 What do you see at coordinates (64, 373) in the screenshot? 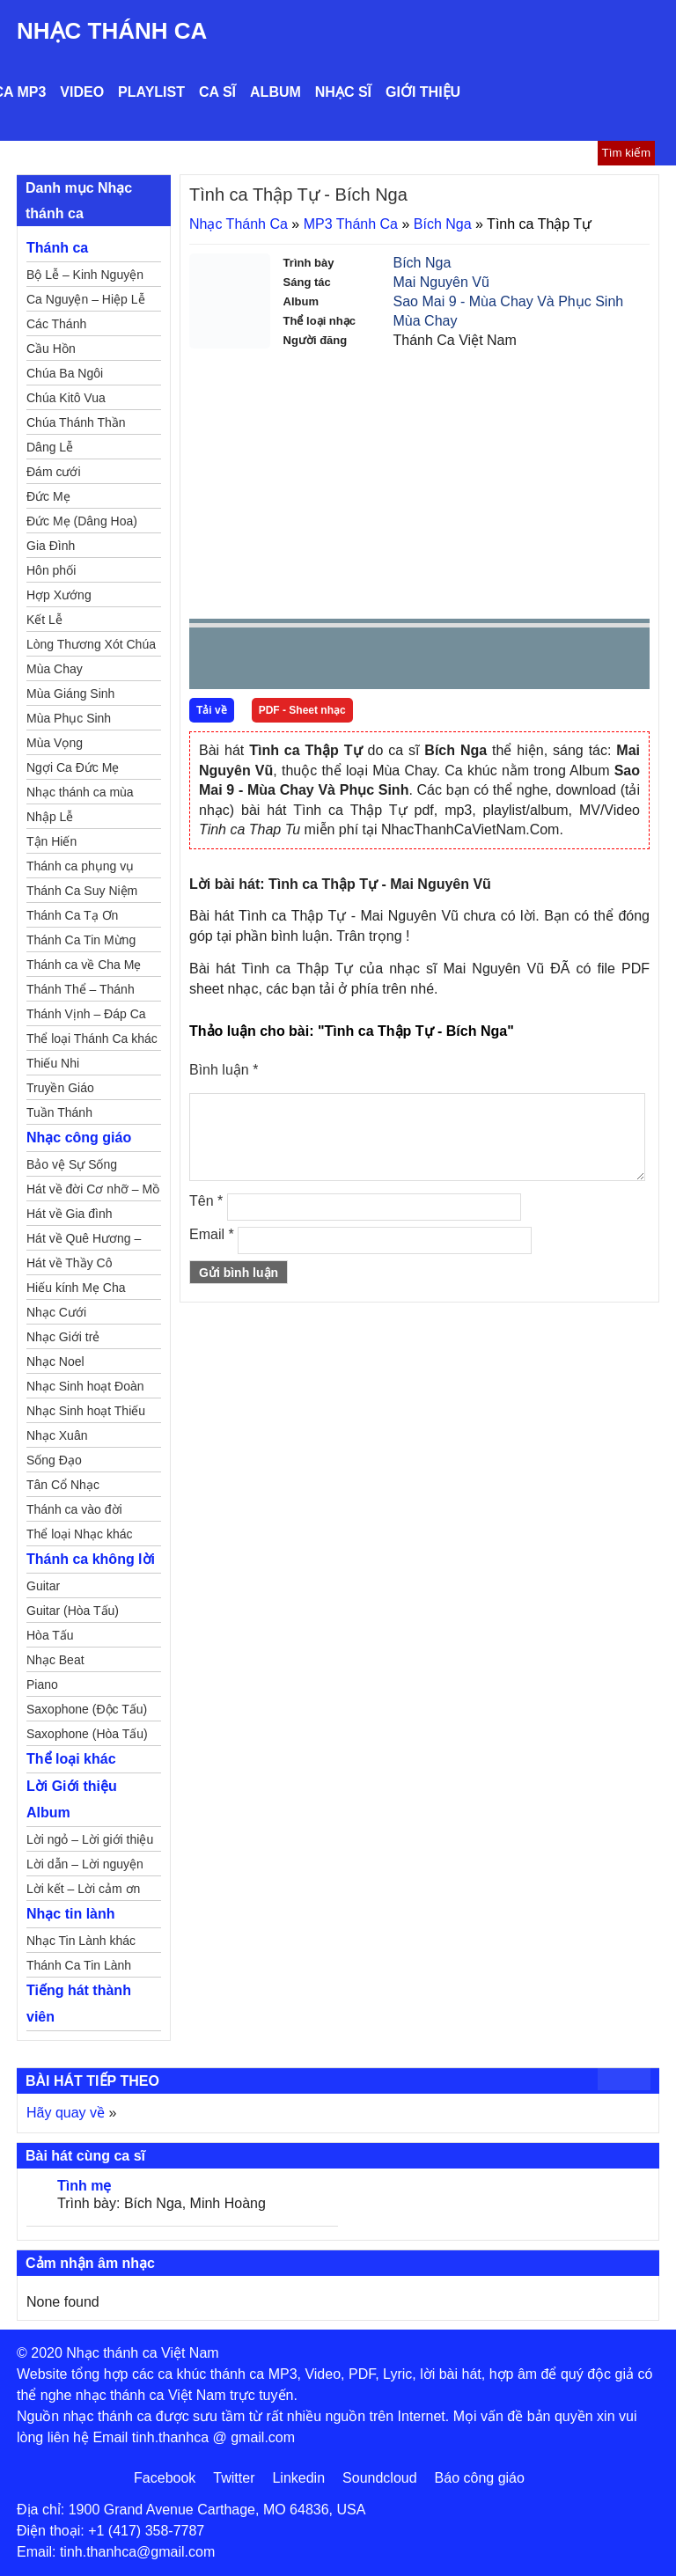
I see `Chúa Ba Ngôi` at bounding box center [64, 373].